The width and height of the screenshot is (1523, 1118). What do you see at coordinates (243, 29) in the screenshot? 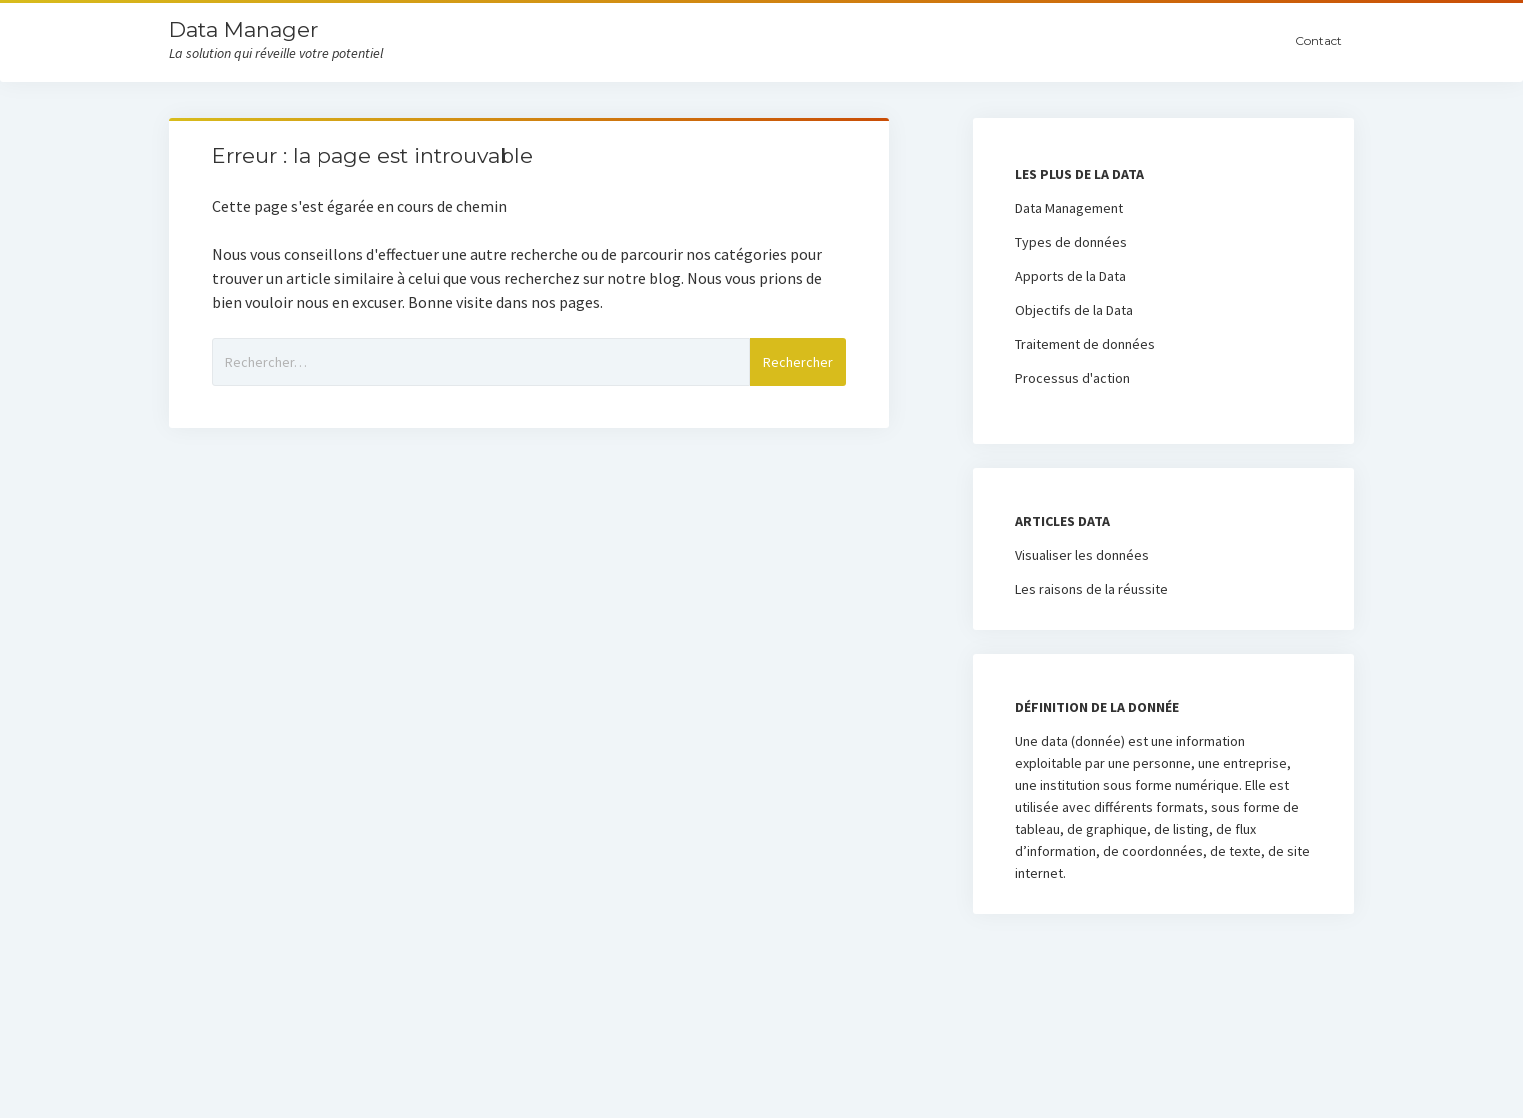
I see `Data Manager` at bounding box center [243, 29].